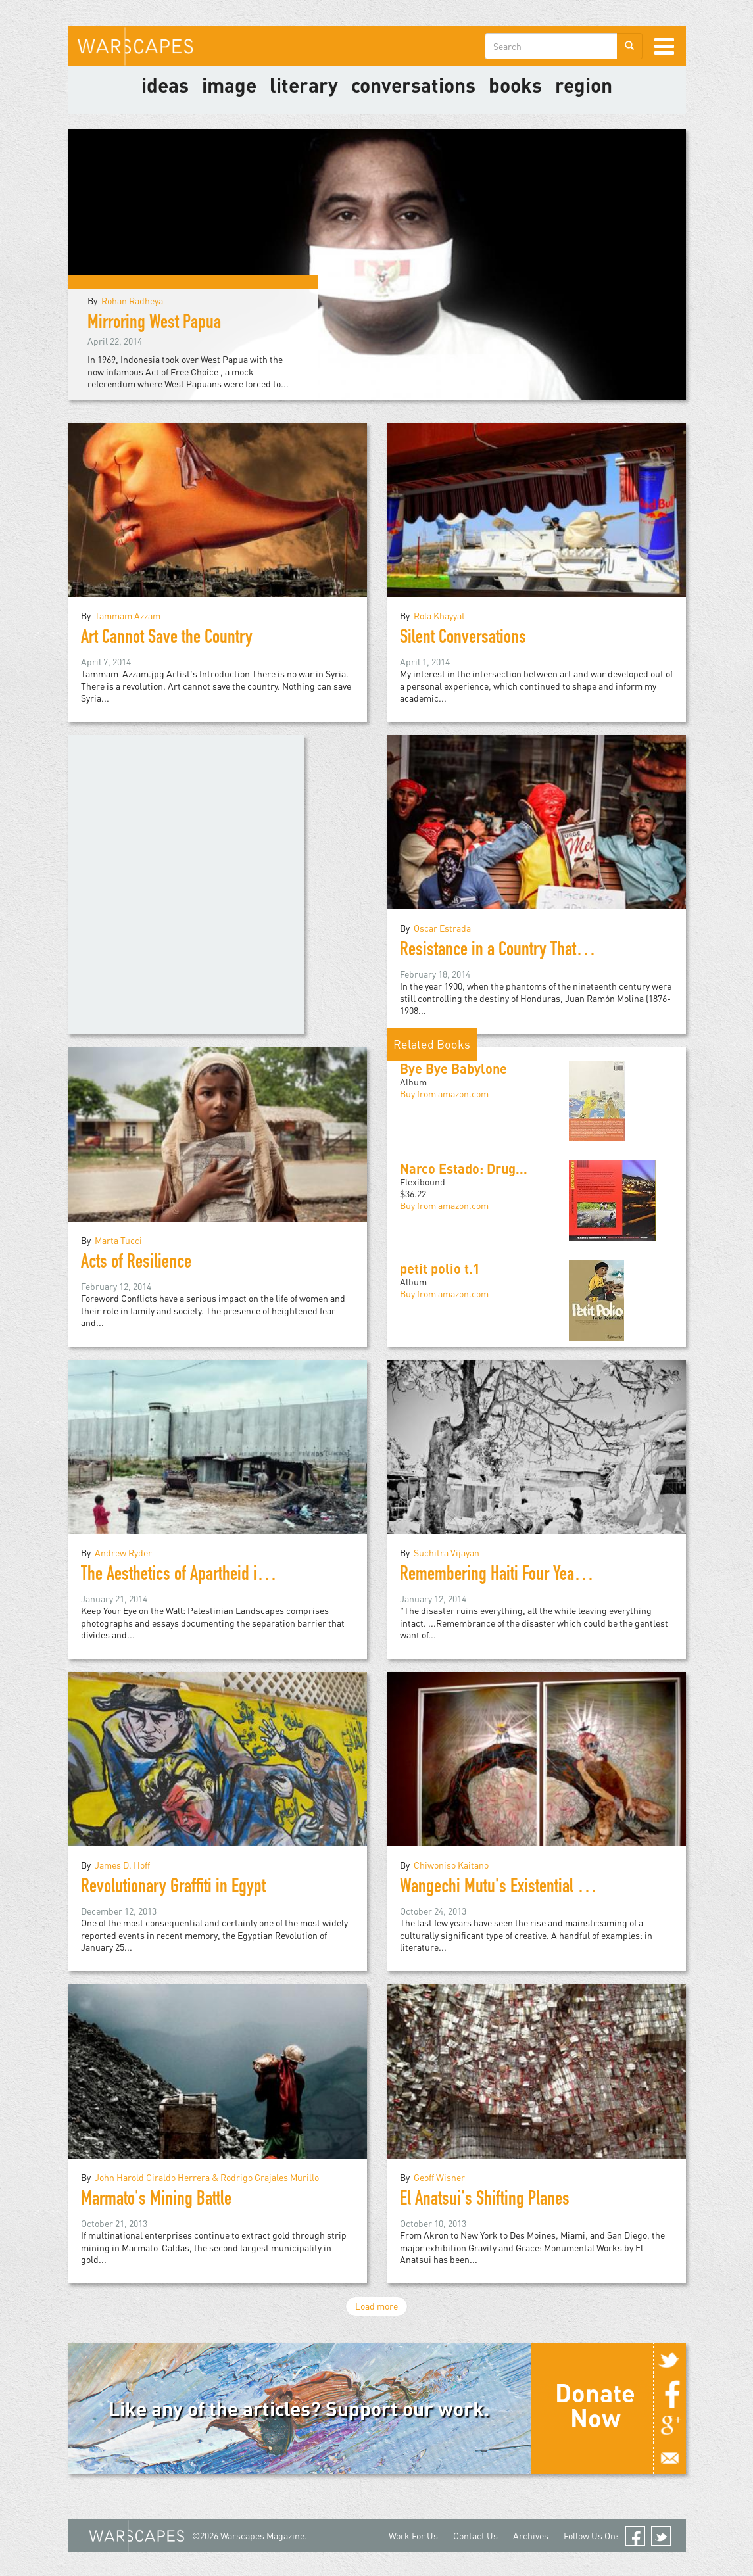 The image size is (753, 2576). Describe the element at coordinates (583, 85) in the screenshot. I see `Region` at that location.